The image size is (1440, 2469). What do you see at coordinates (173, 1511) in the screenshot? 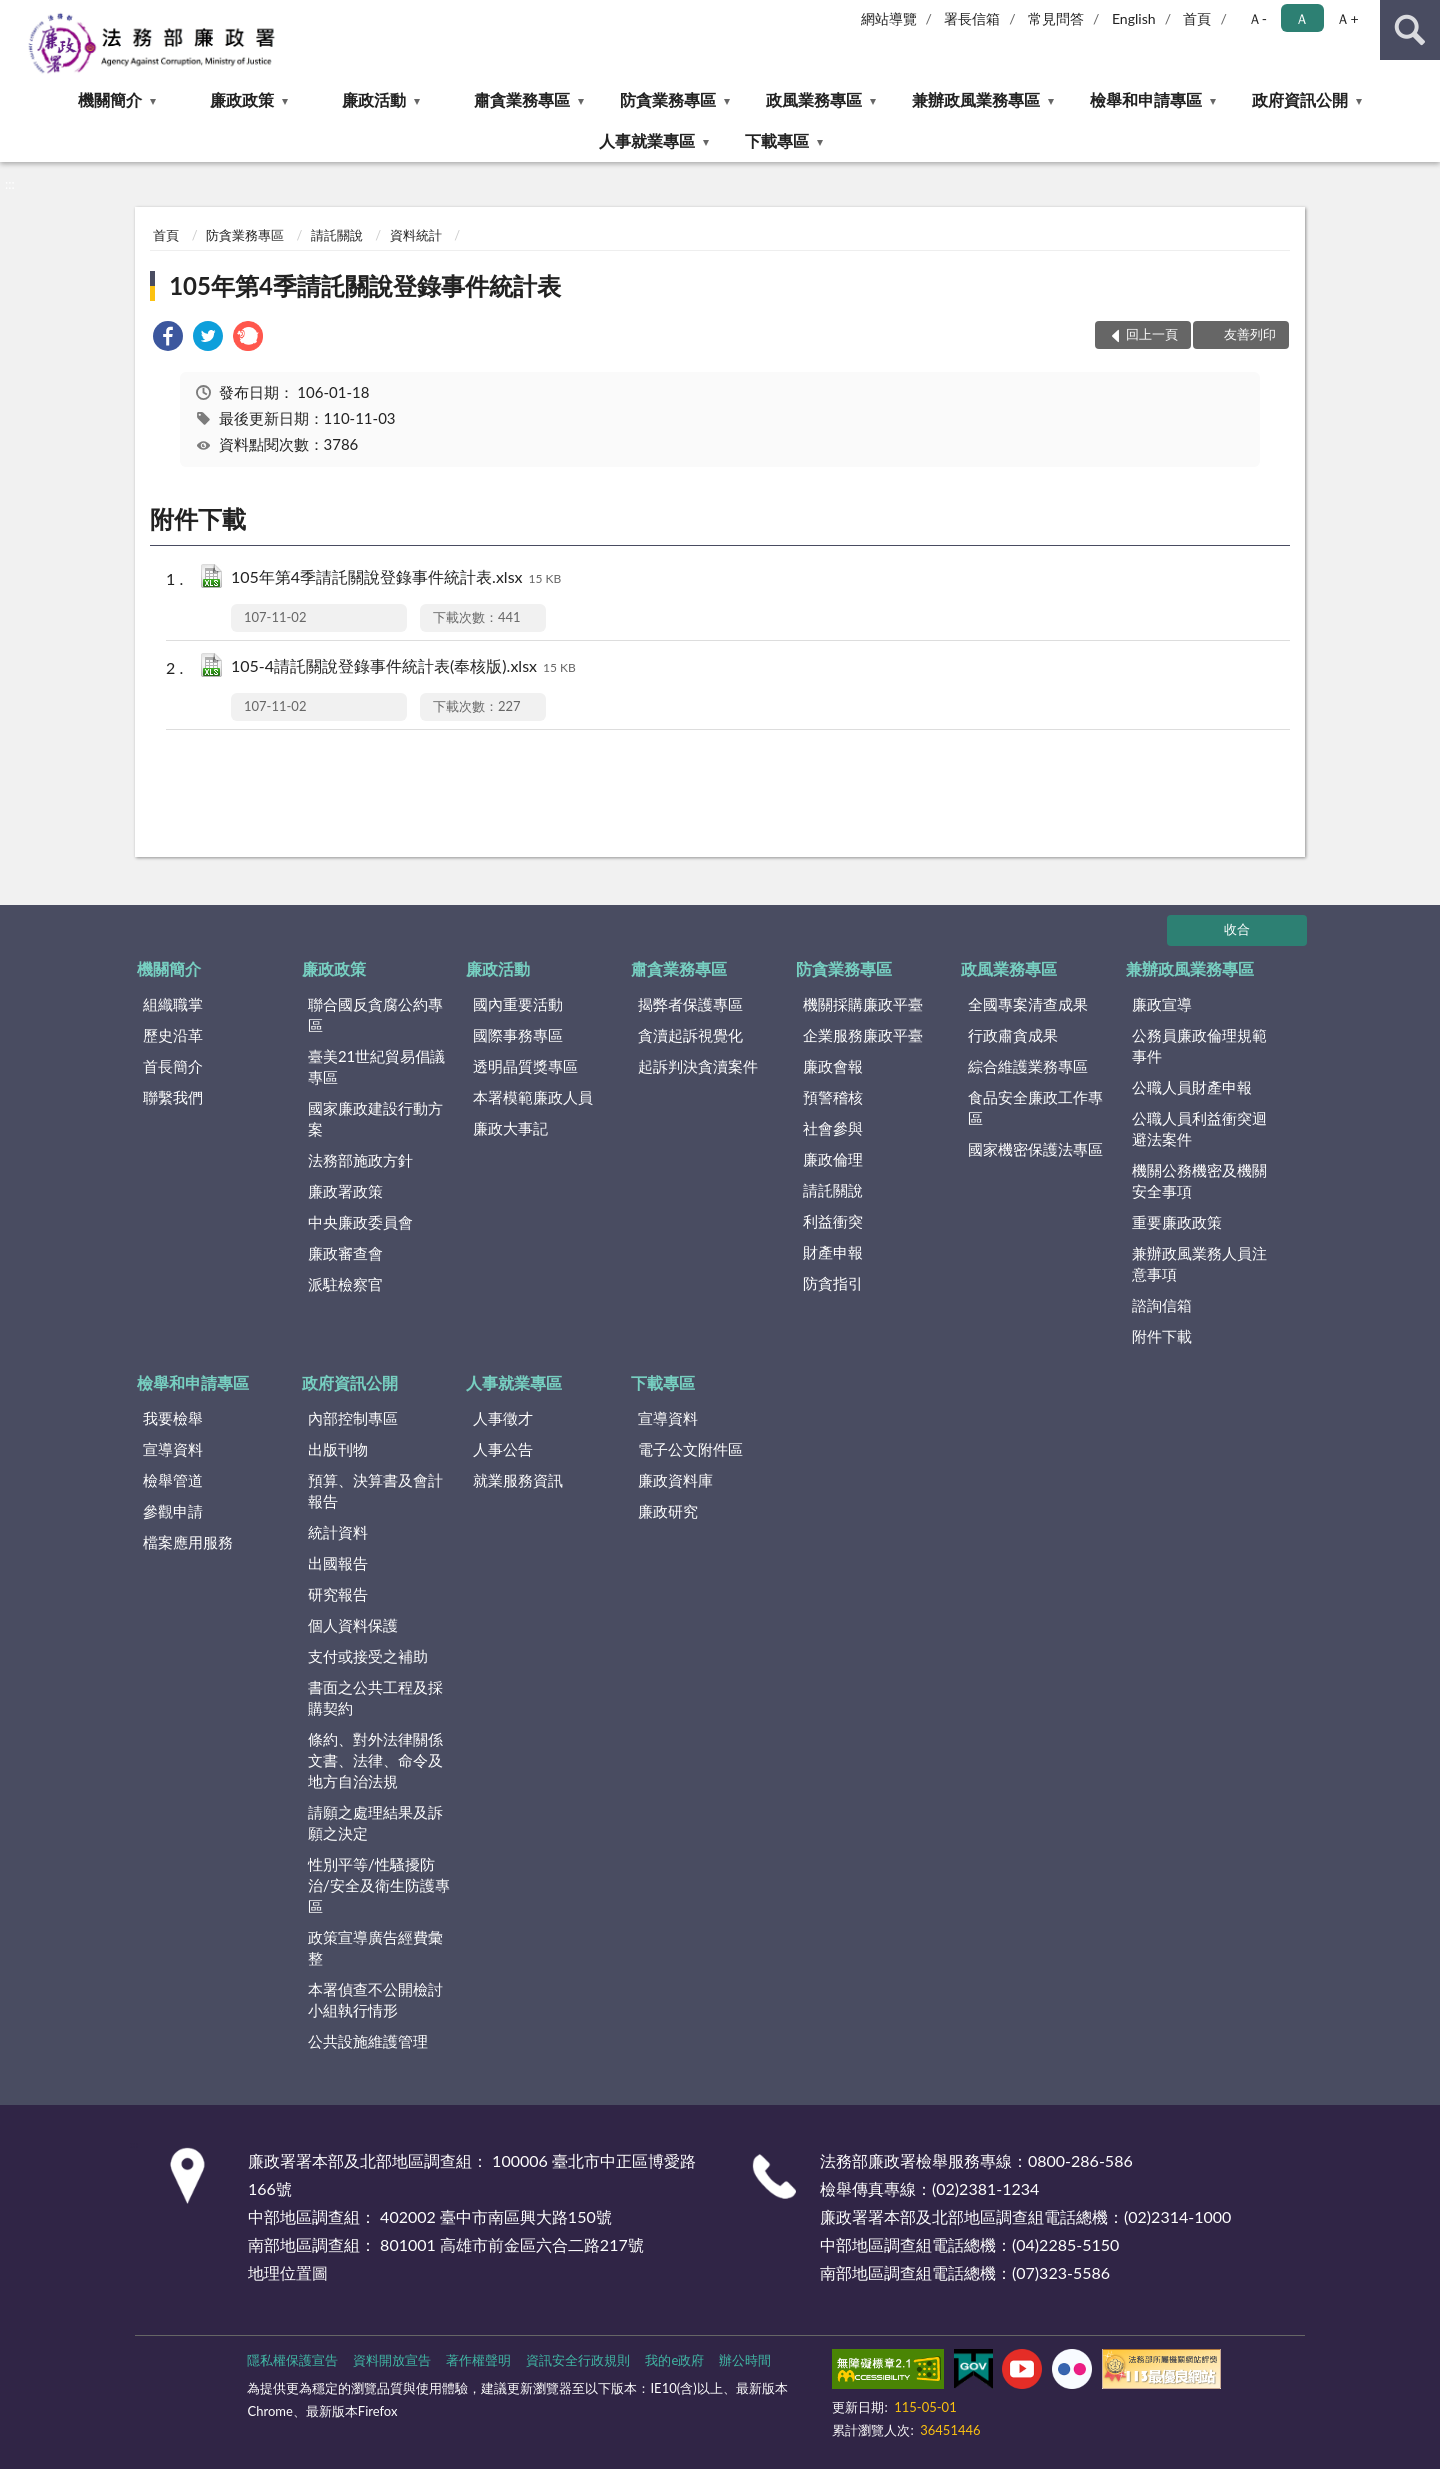
I see `參觀申請` at bounding box center [173, 1511].